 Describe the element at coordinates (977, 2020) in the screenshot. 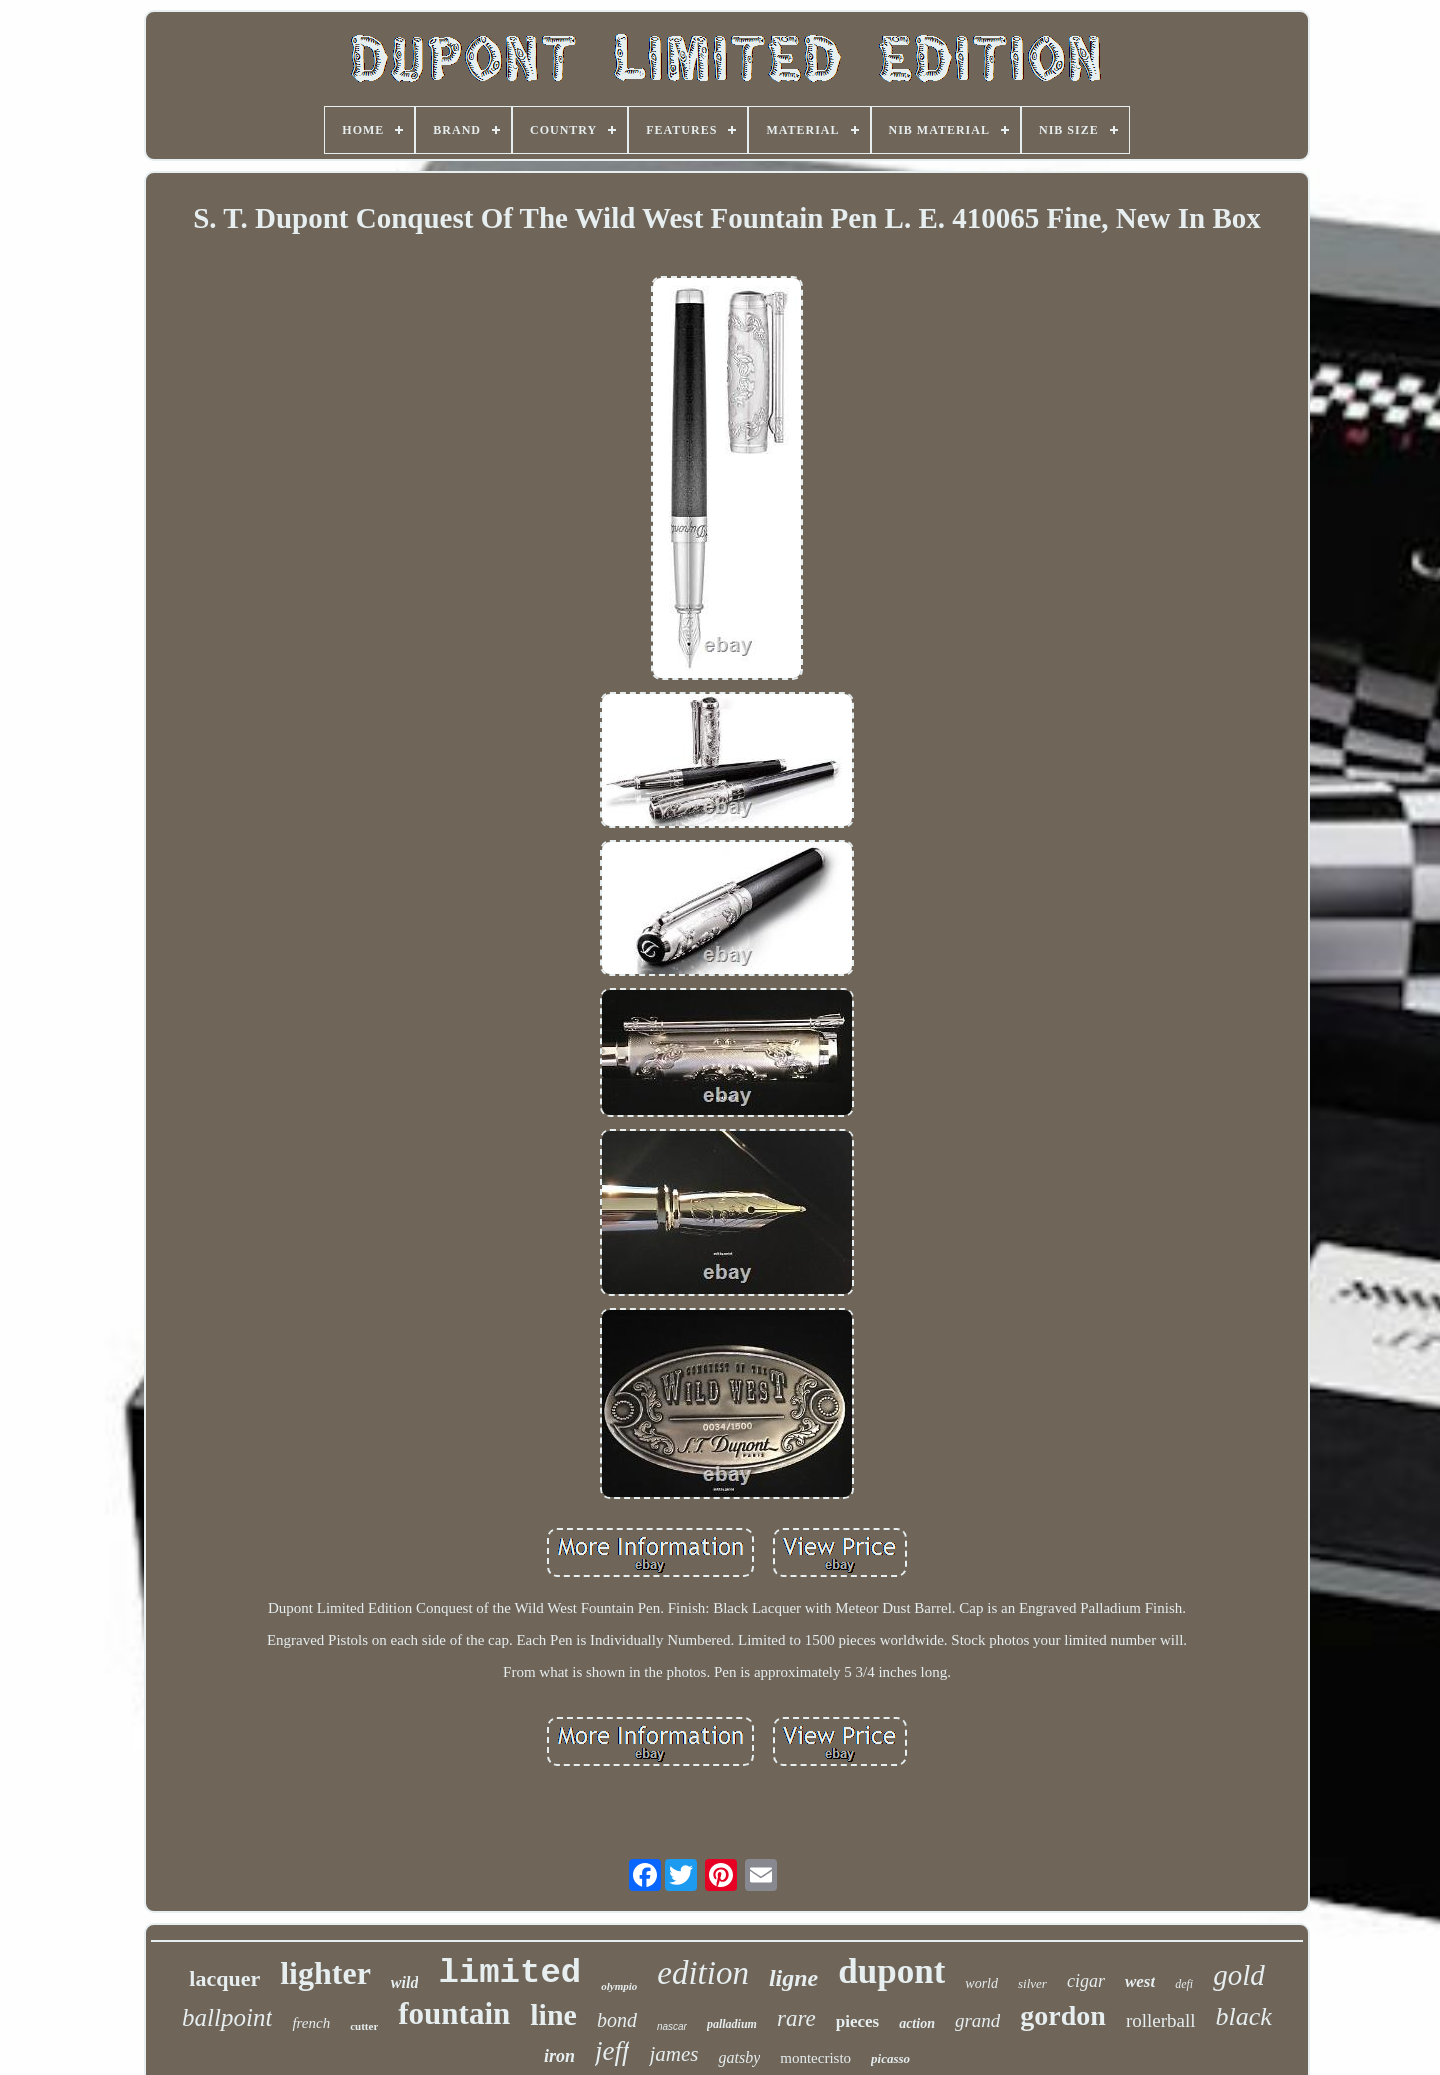

I see `grand` at that location.